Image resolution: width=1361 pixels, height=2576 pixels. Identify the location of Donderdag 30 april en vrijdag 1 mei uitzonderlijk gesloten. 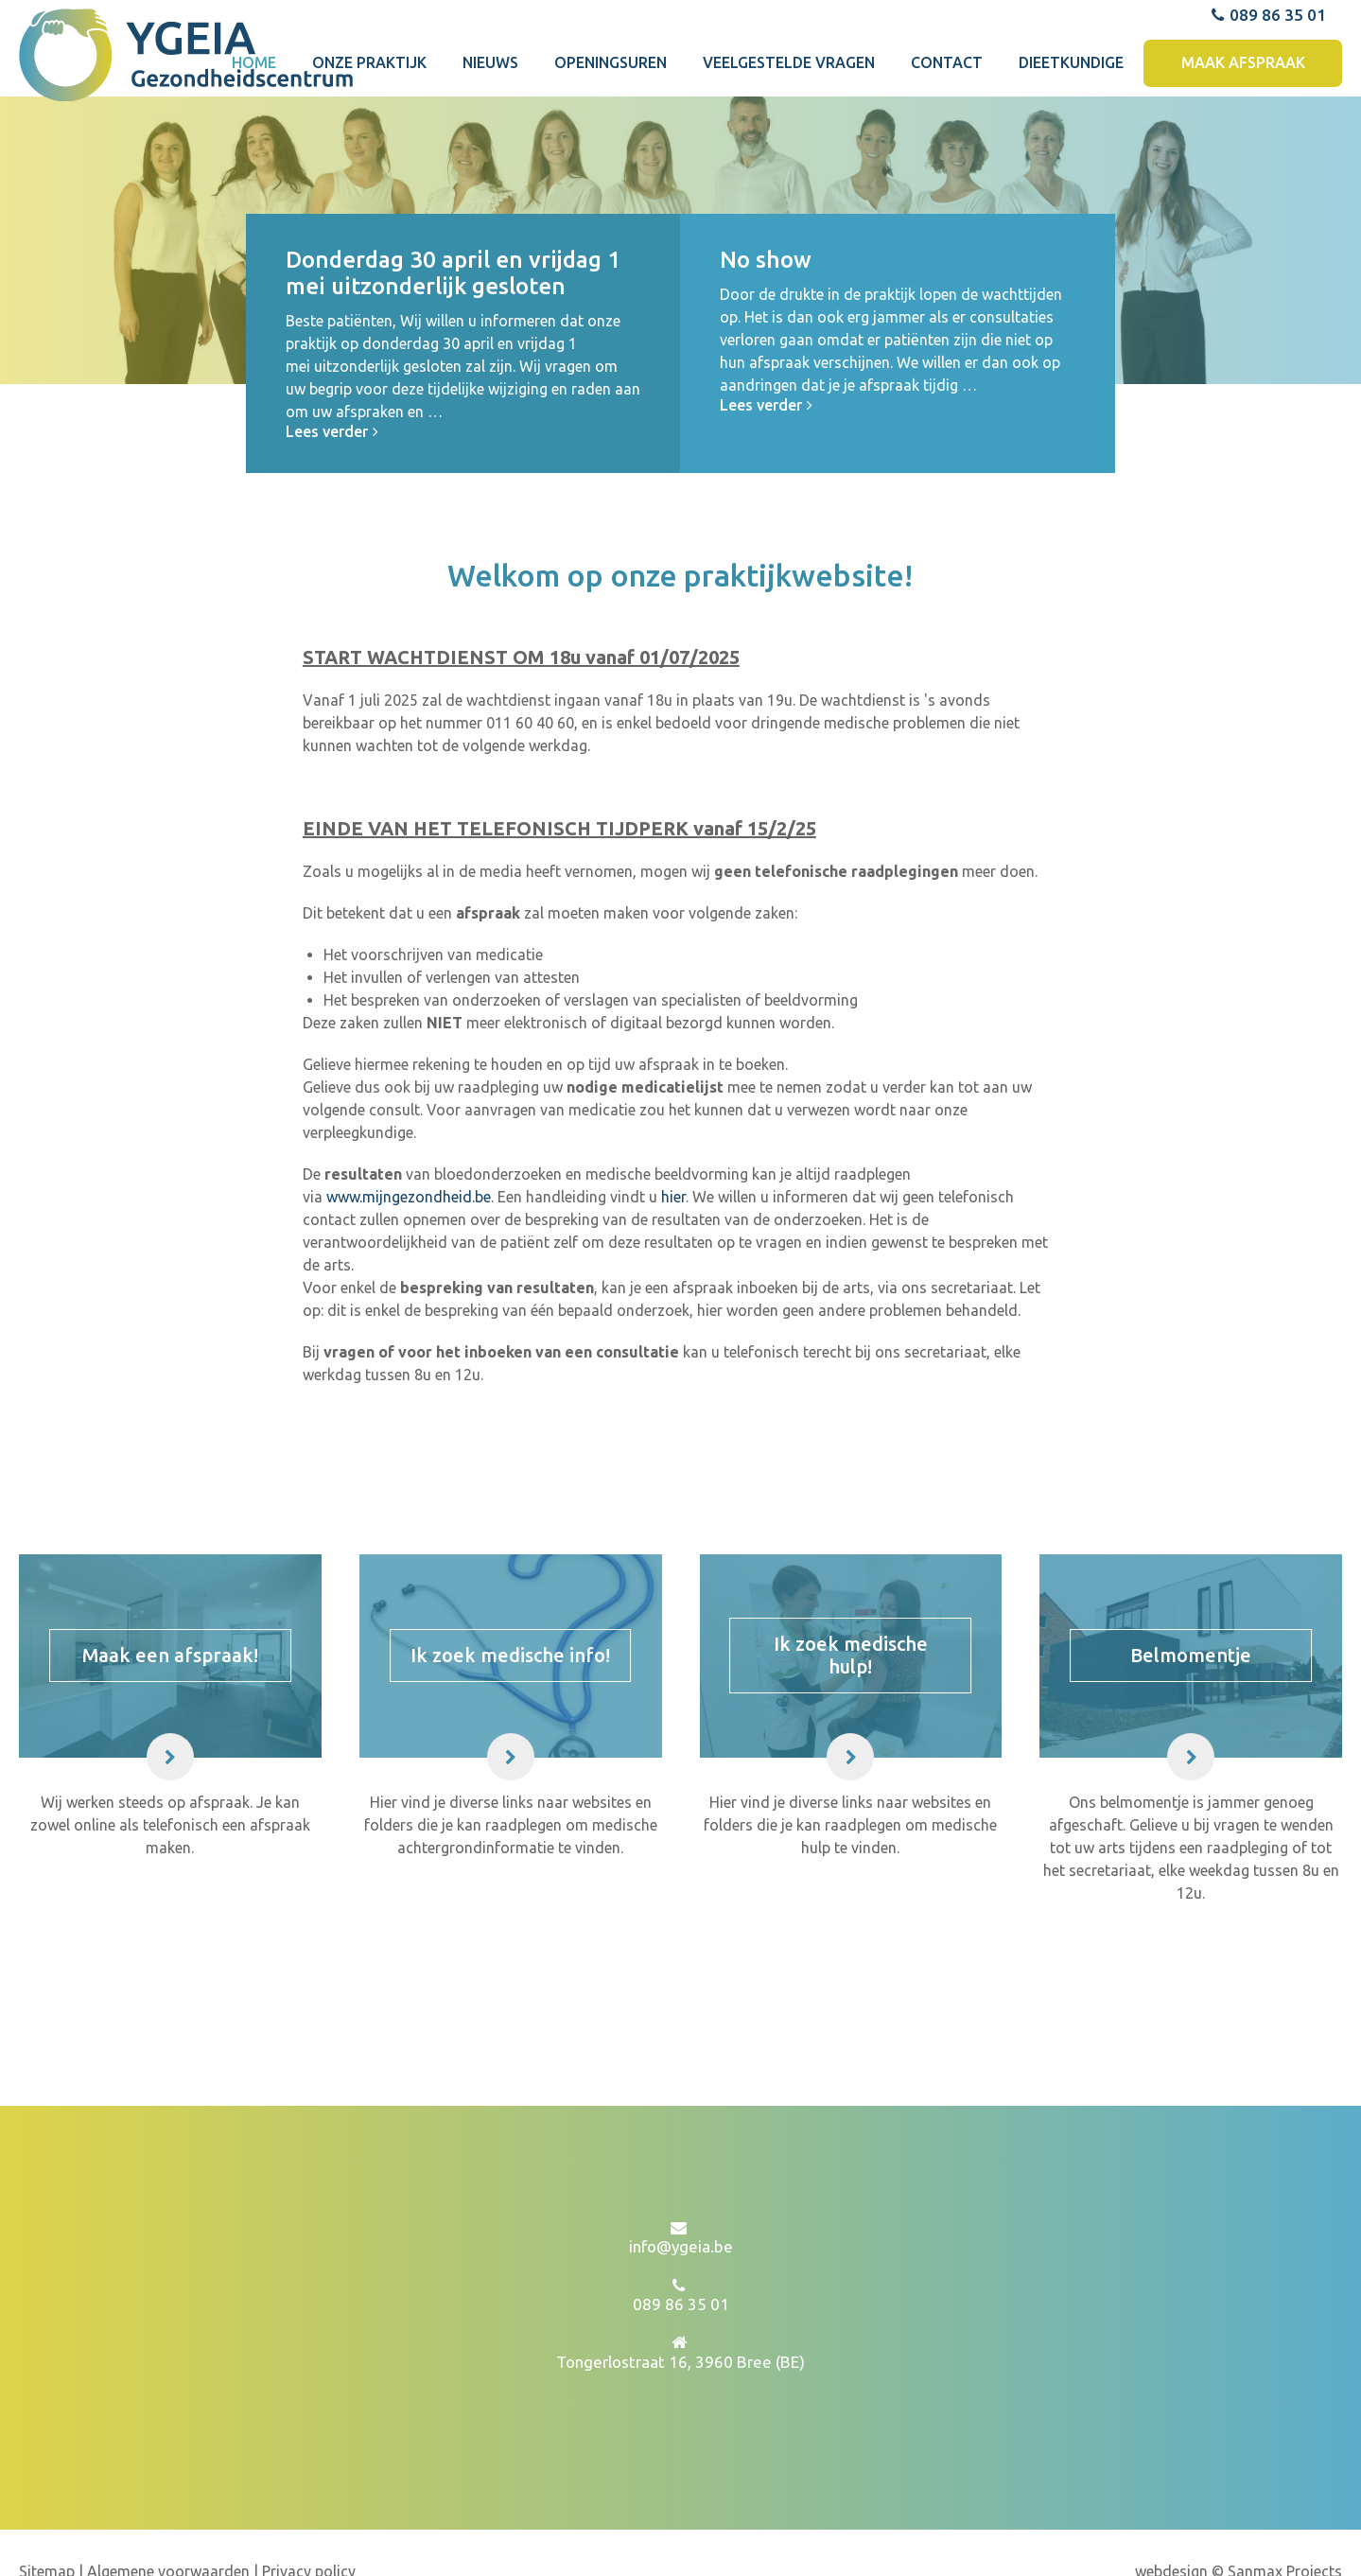
(453, 370).